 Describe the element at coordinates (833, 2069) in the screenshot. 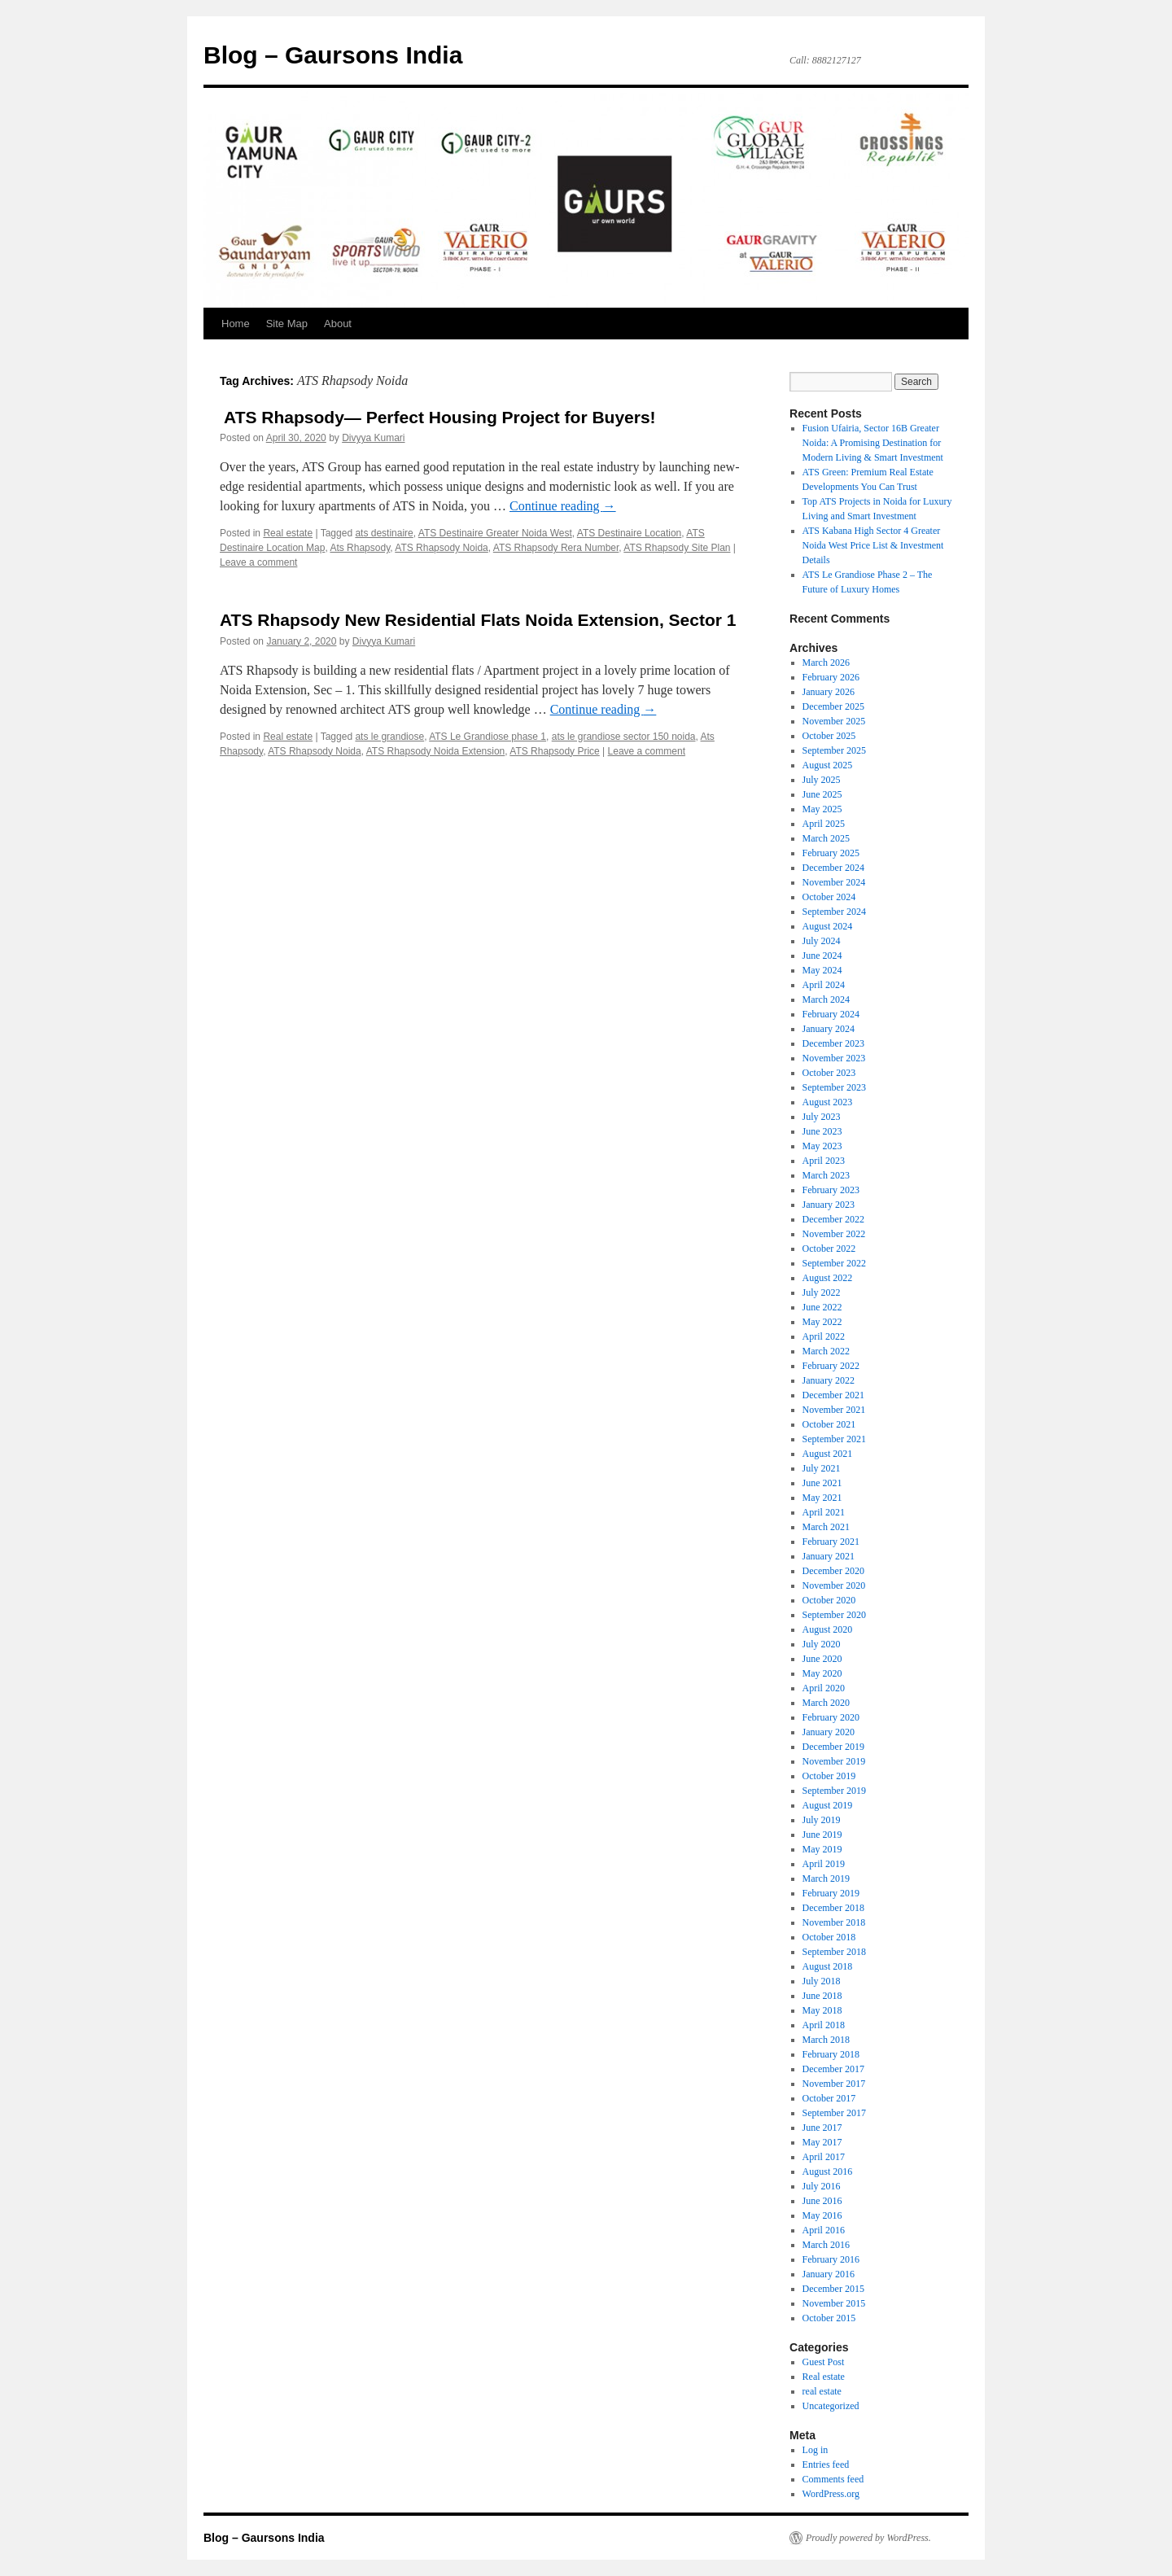

I see `December 2017` at that location.